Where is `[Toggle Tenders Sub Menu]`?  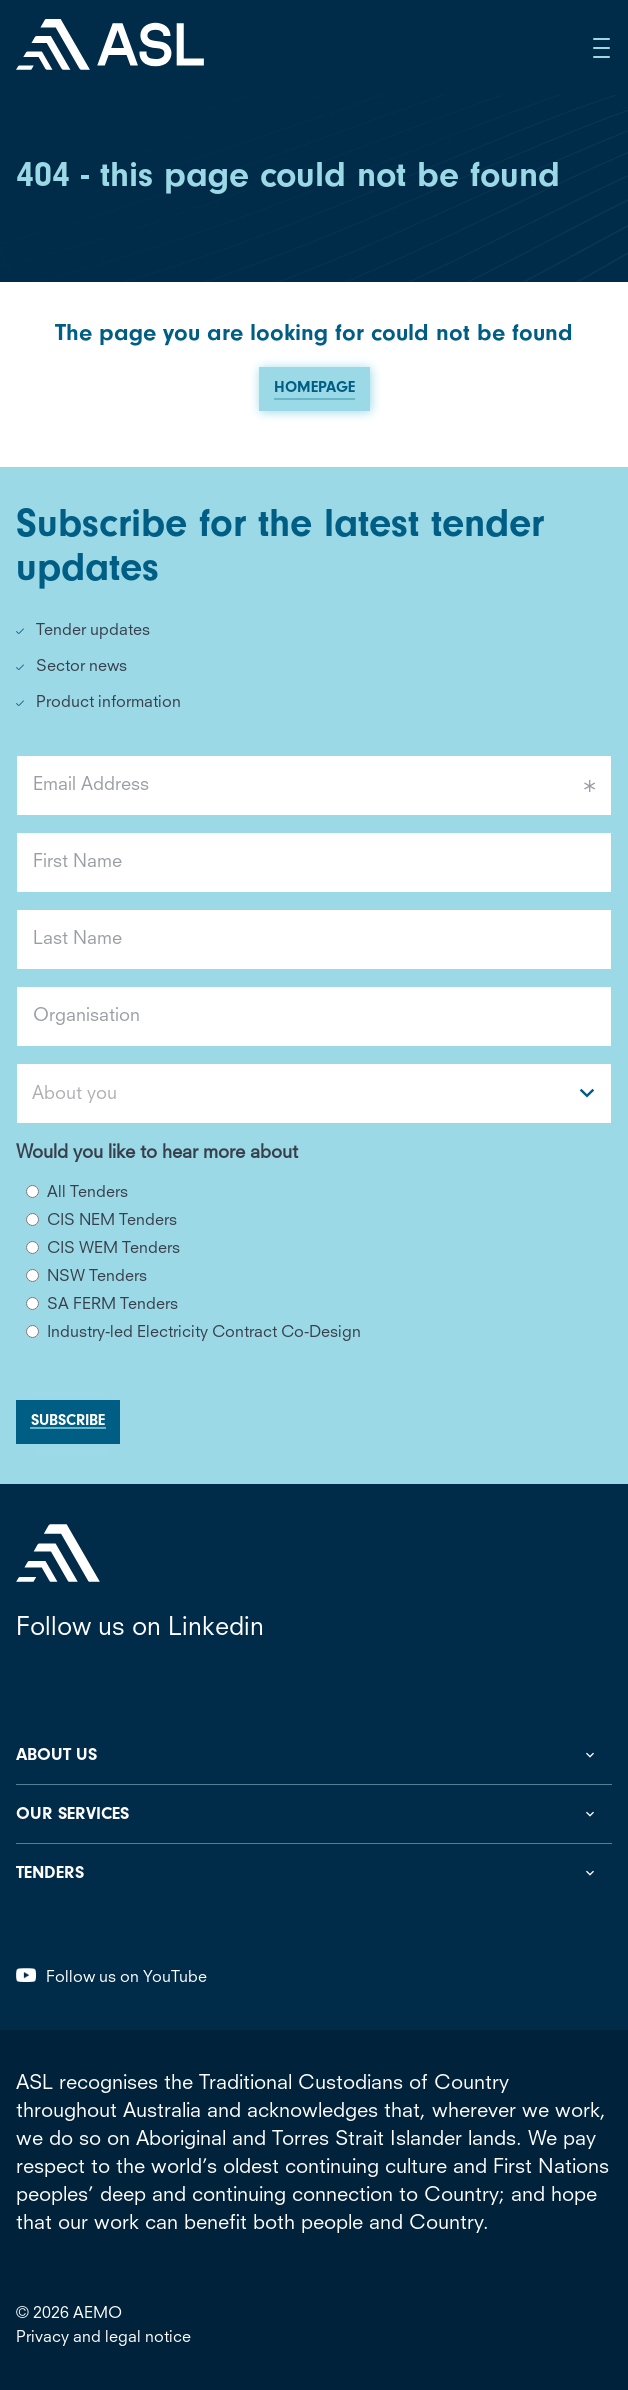
[Toggle Tenders Sub Menu] is located at coordinates (314, 1873).